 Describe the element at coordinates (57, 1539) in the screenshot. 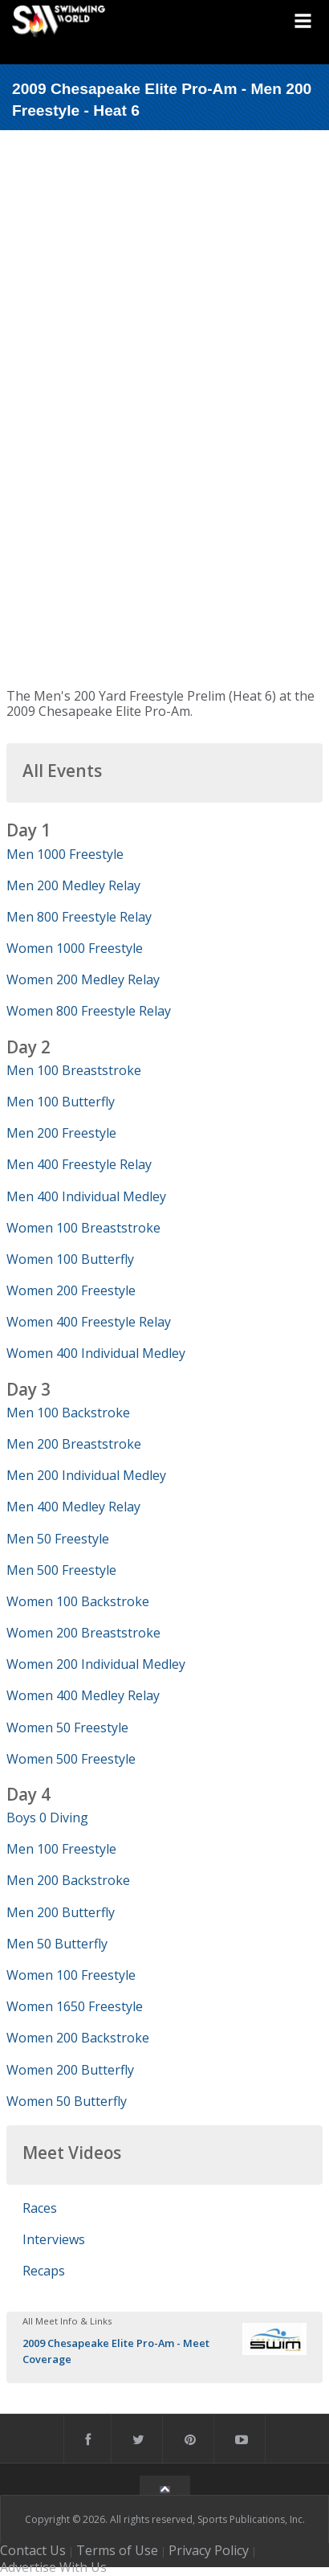

I see `Men 50 Freestyle` at that location.